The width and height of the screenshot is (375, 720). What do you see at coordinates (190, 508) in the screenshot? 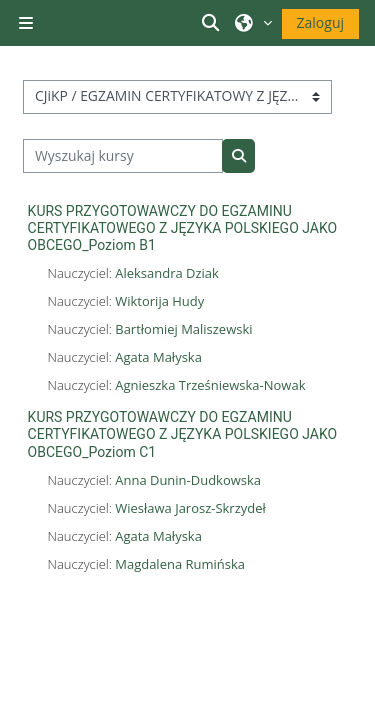
I see `Wiesława Jarosz-Skrzydeł` at bounding box center [190, 508].